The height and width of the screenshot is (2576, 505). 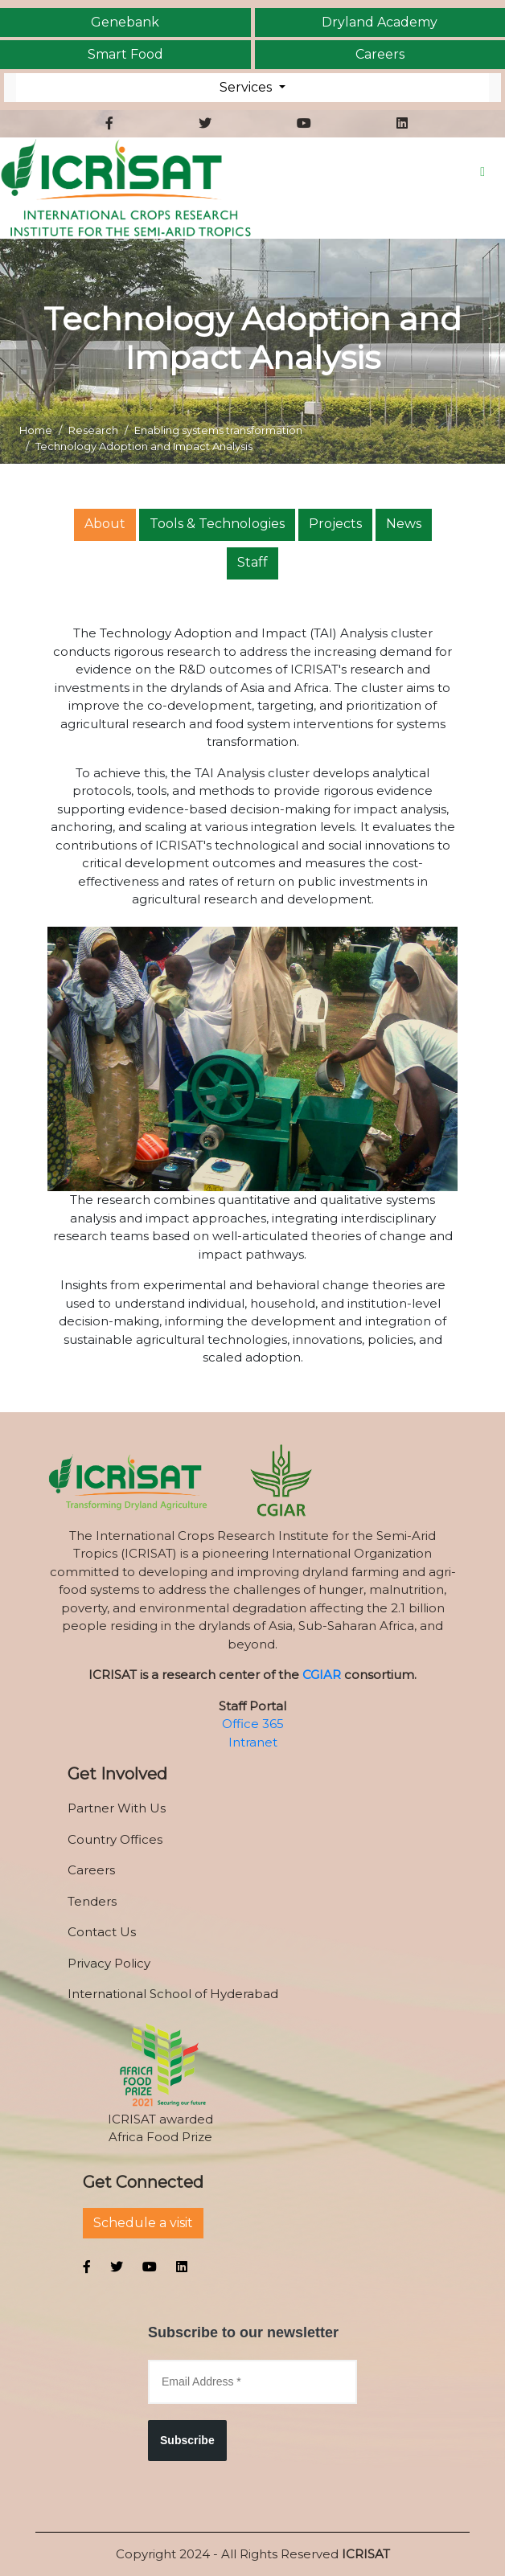 What do you see at coordinates (217, 523) in the screenshot?
I see `Tools & Technologies` at bounding box center [217, 523].